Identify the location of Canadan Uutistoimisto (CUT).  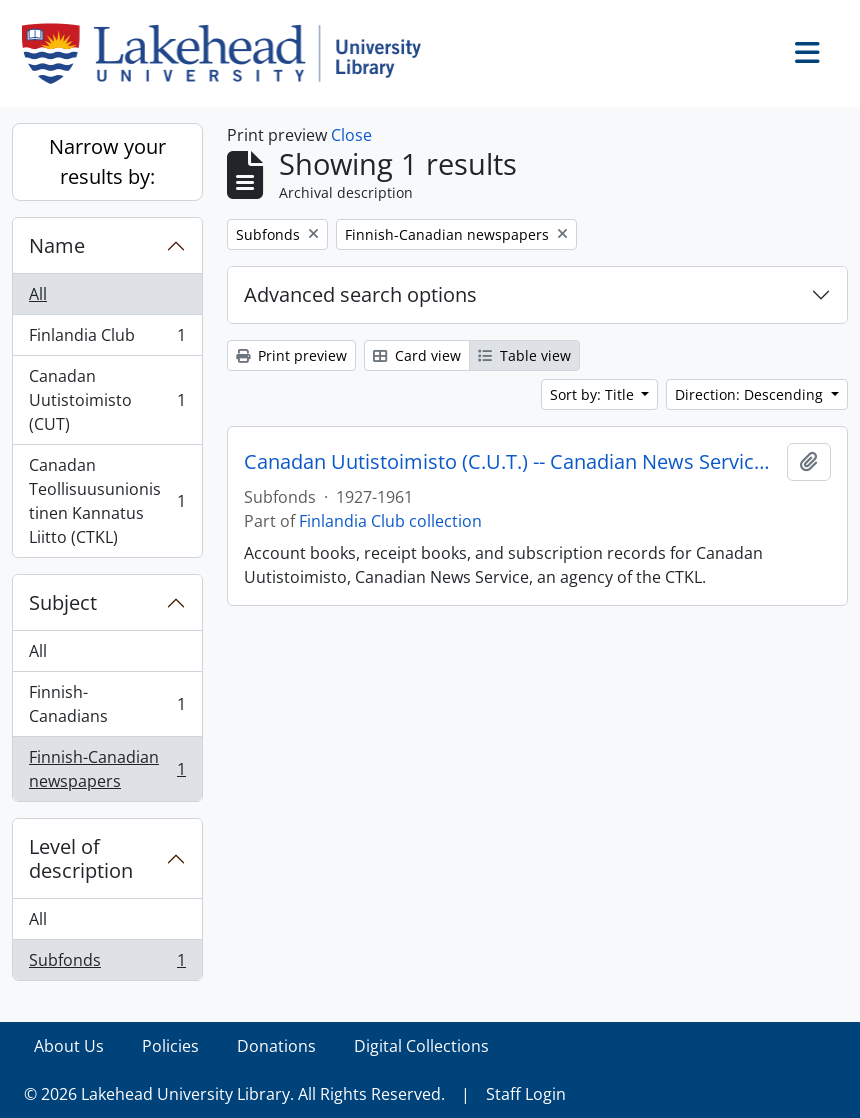
(107, 400).